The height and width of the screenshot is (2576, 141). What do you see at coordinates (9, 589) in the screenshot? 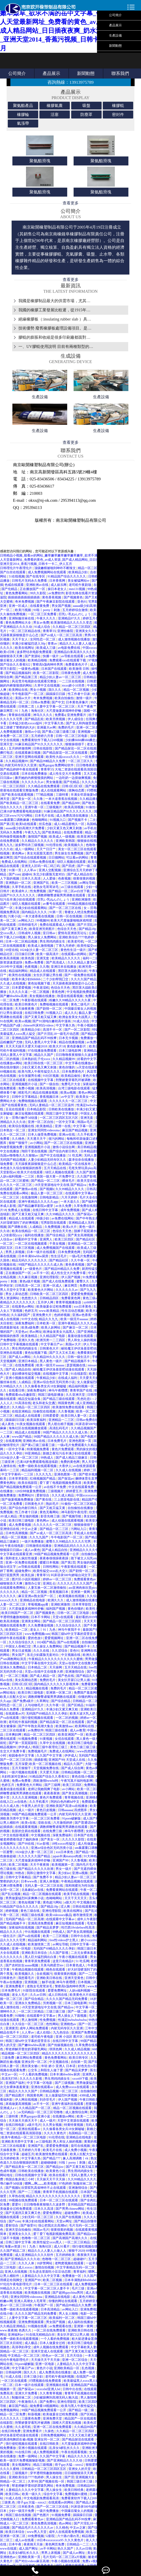
I see `国产伦精品` at bounding box center [9, 589].